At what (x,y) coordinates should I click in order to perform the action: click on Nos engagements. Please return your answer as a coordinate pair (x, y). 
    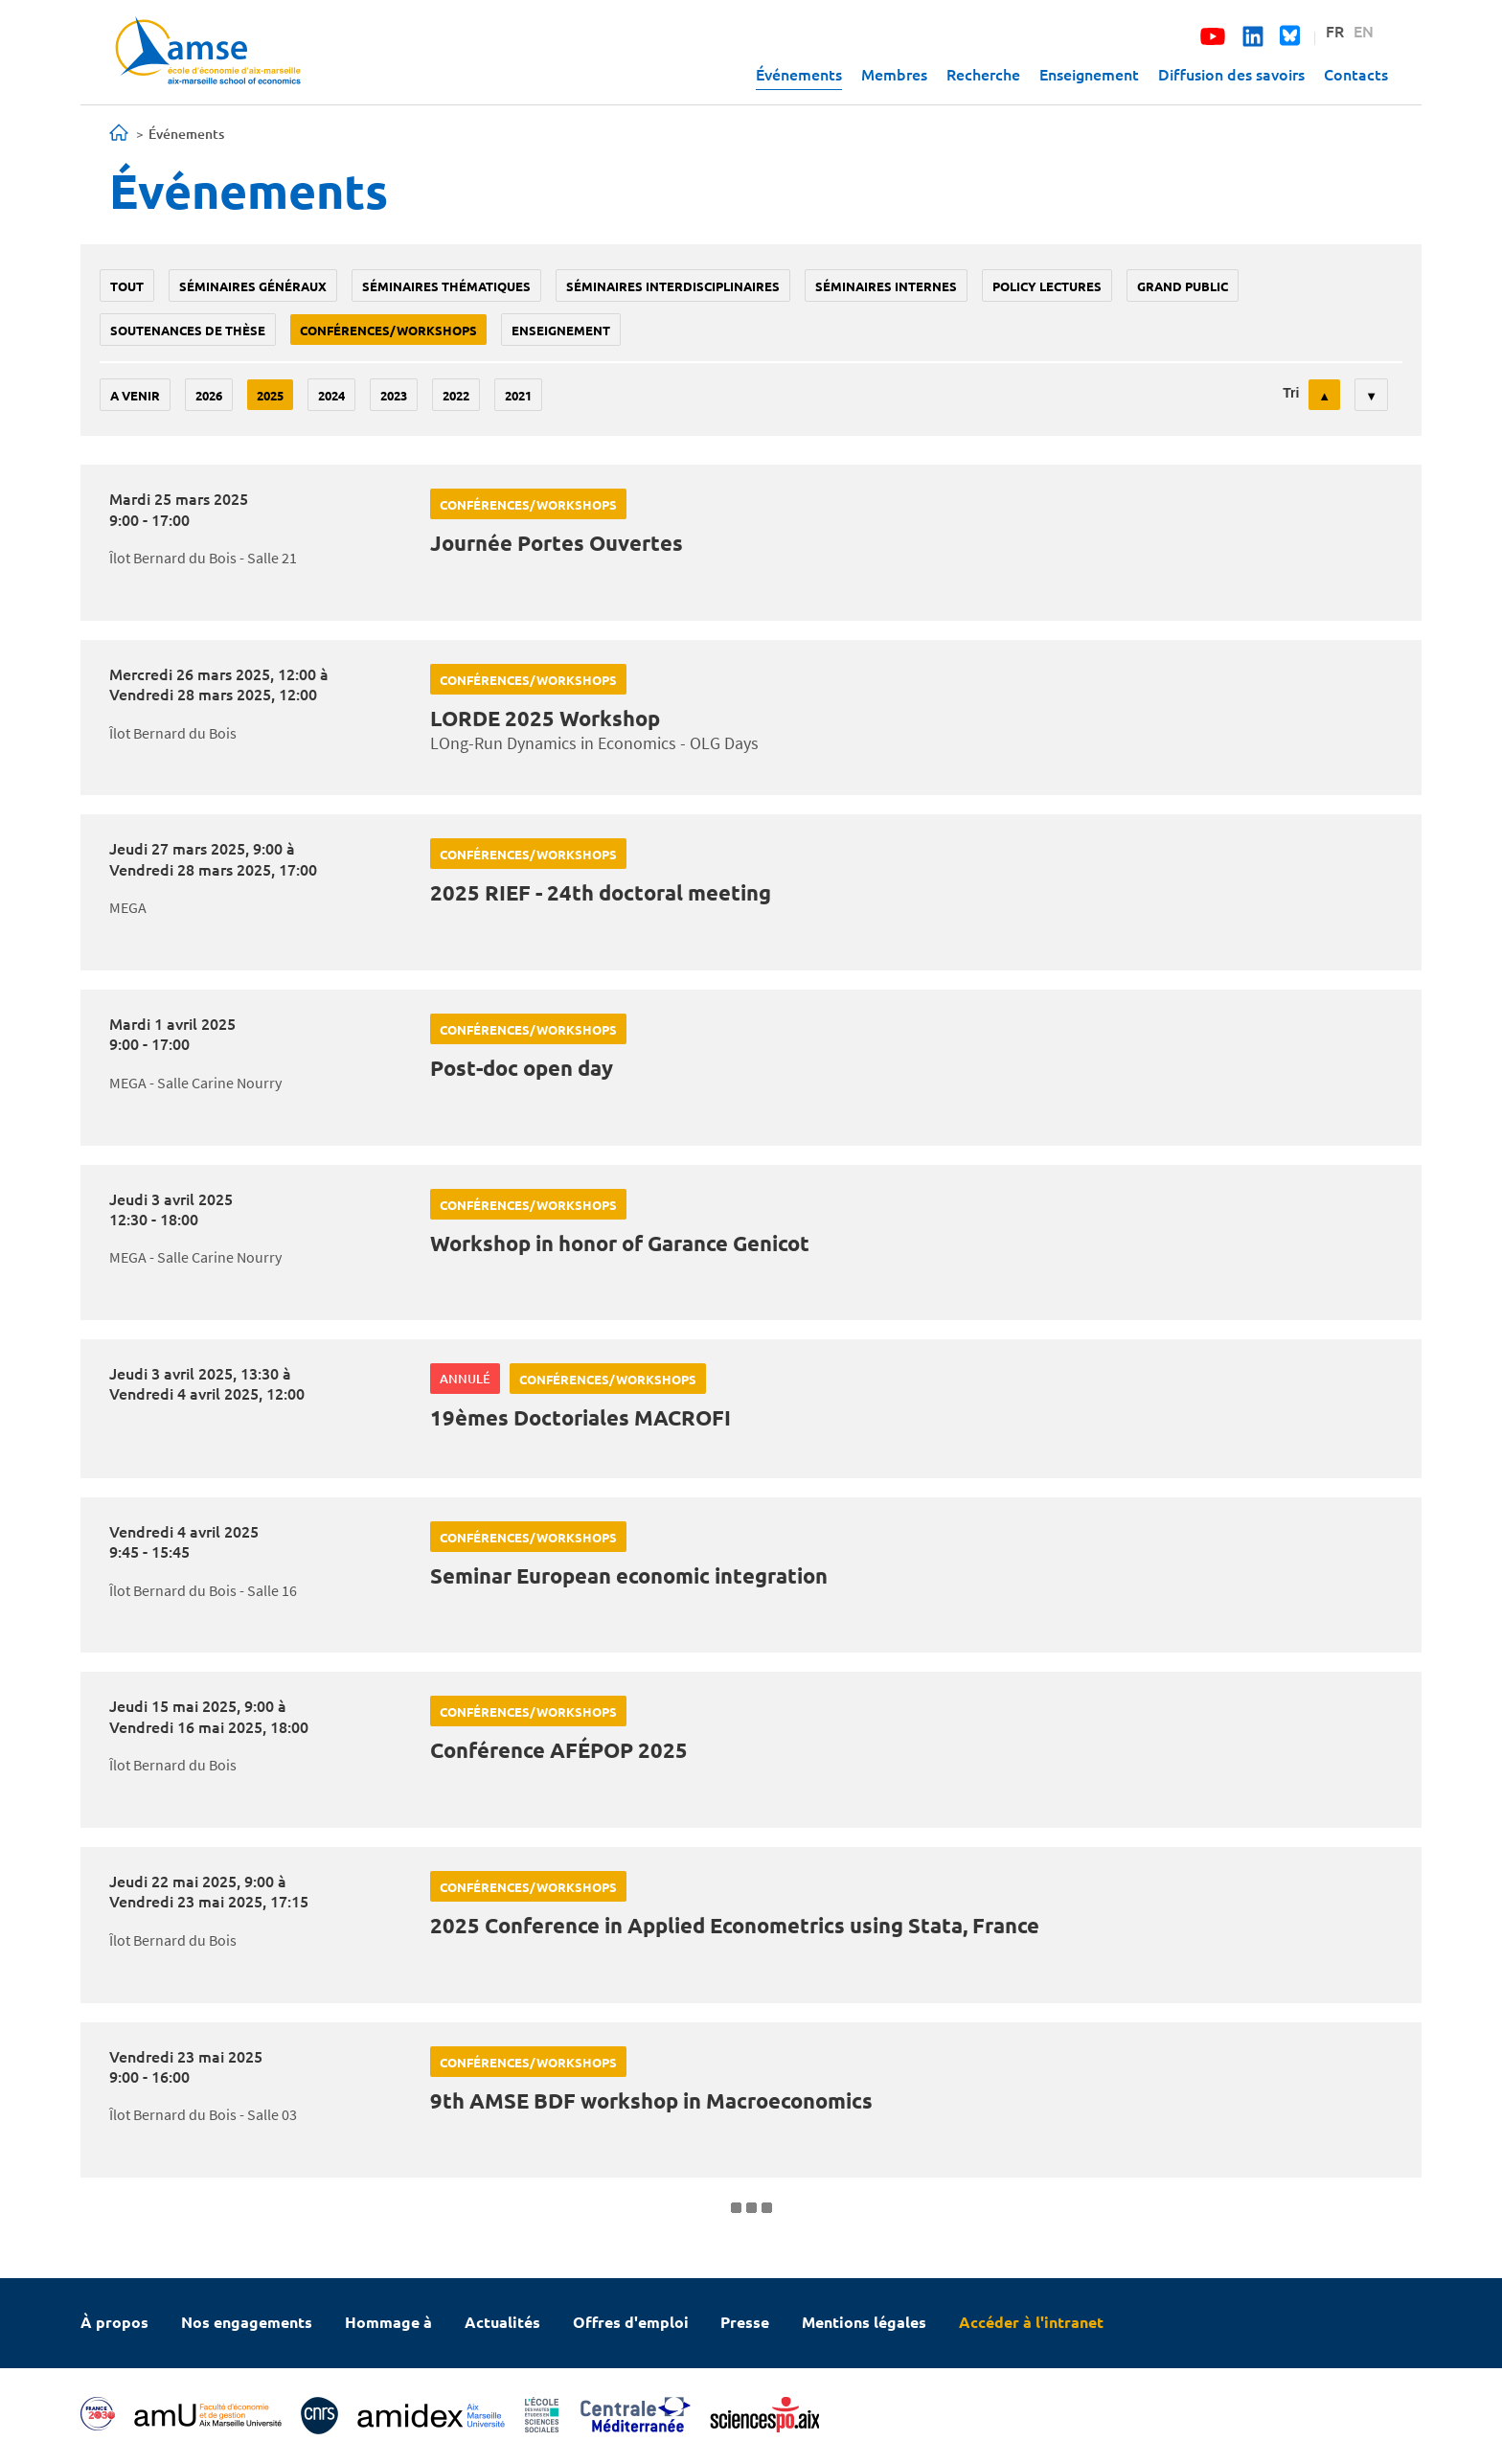
    Looking at the image, I should click on (246, 2322).